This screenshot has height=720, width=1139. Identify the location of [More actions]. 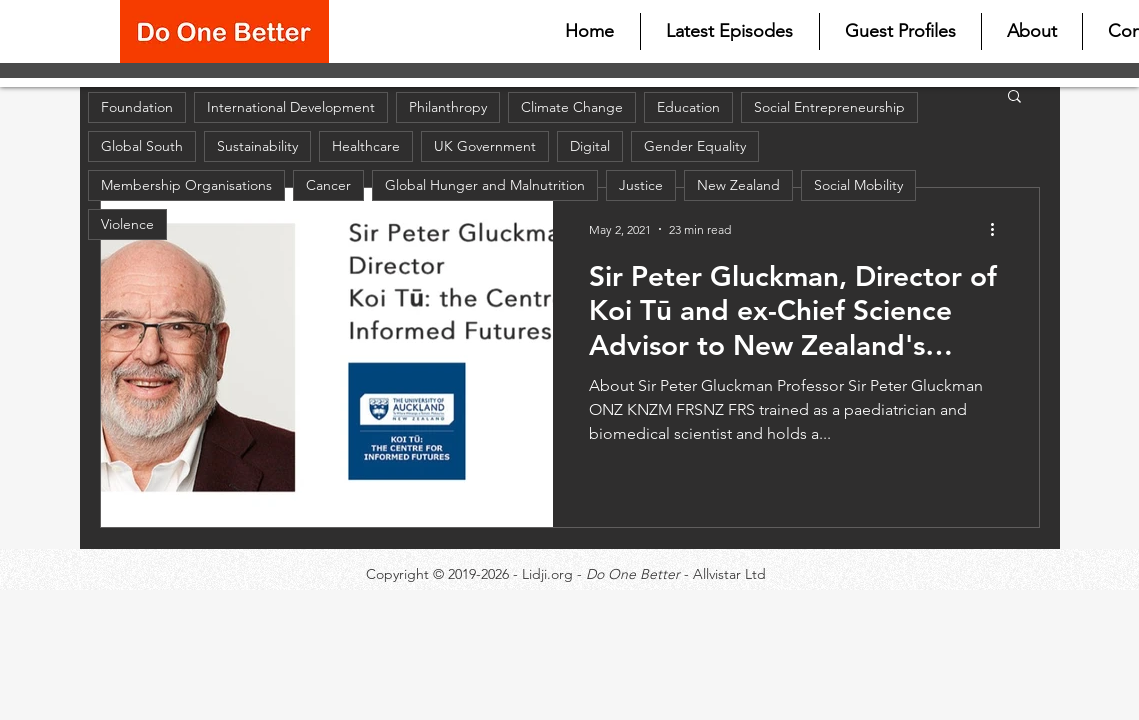
(1000, 229).